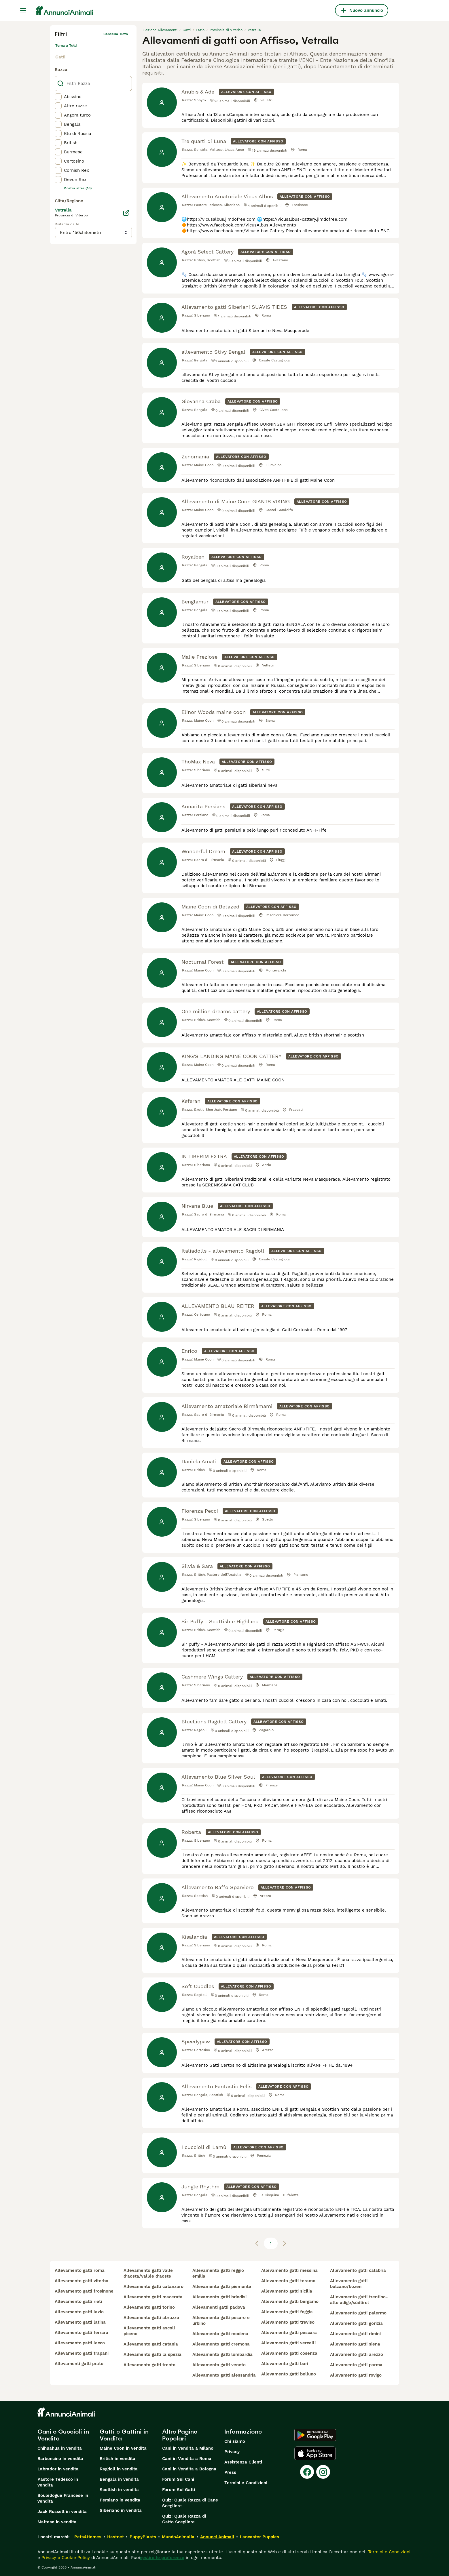  I want to click on allevamento gatti ascoli piceno, so click(149, 2330).